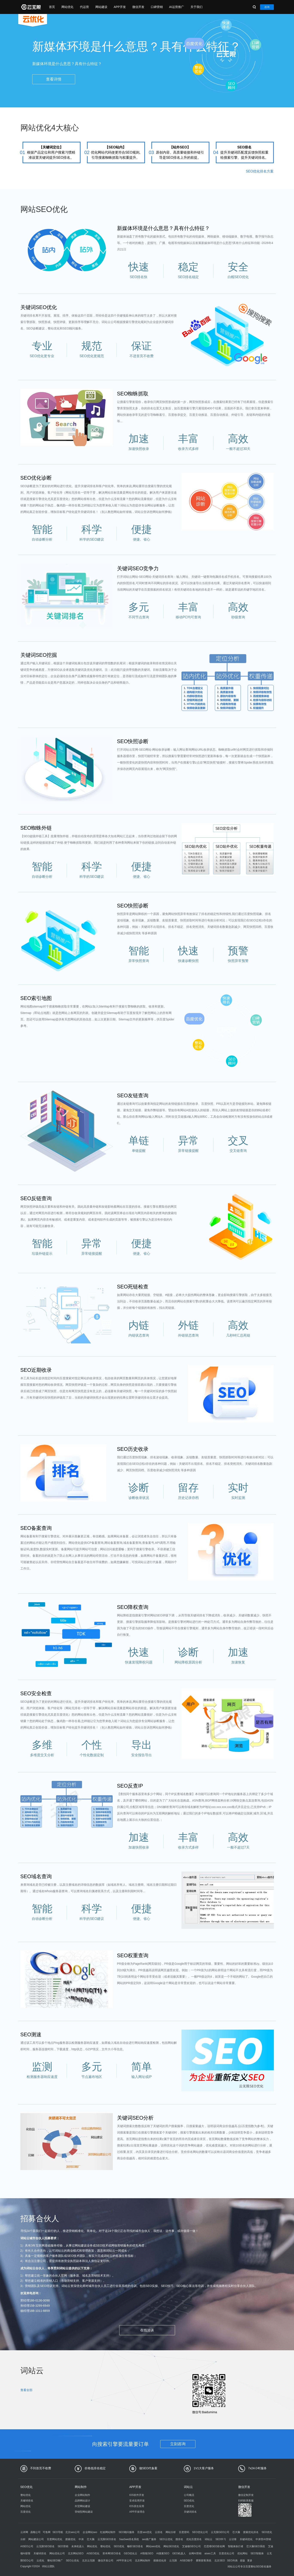 The height and width of the screenshot is (2576, 294). What do you see at coordinates (242, 2560) in the screenshot?
I see `老版` at bounding box center [242, 2560].